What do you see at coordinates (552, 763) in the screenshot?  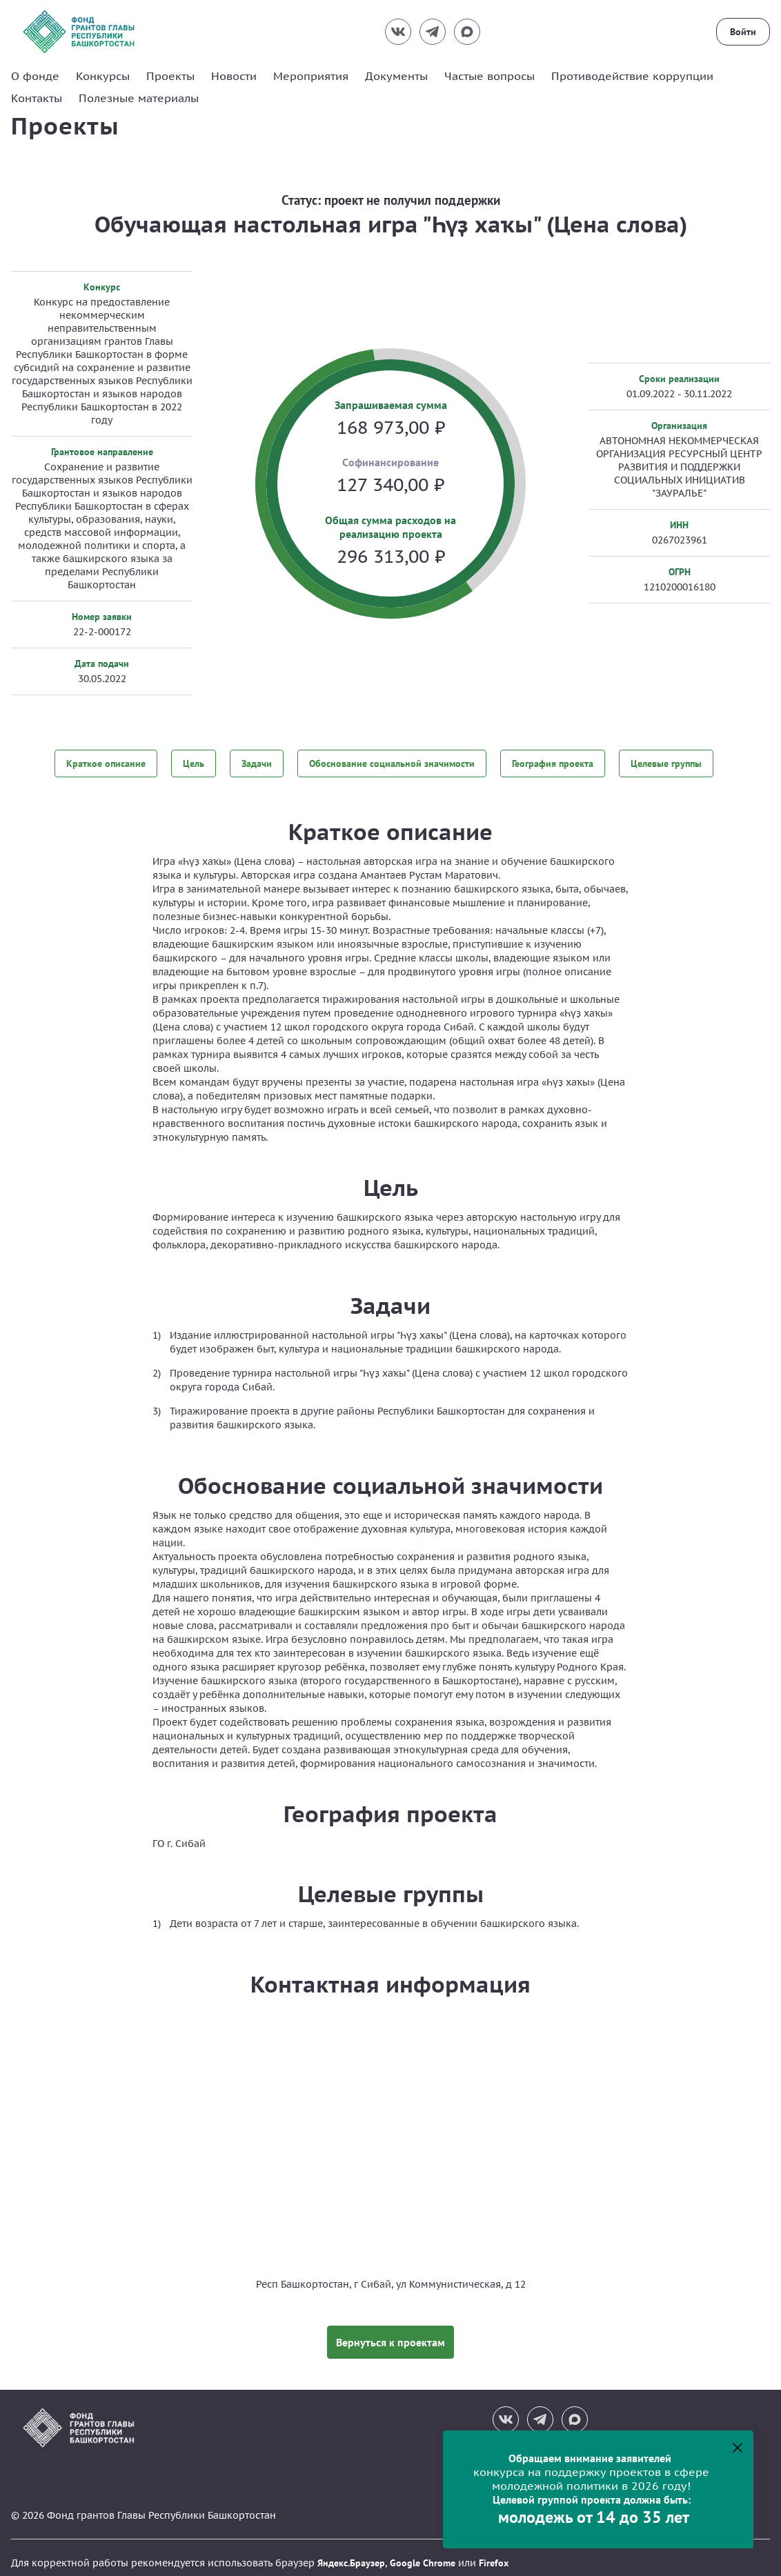 I see `География проекта` at bounding box center [552, 763].